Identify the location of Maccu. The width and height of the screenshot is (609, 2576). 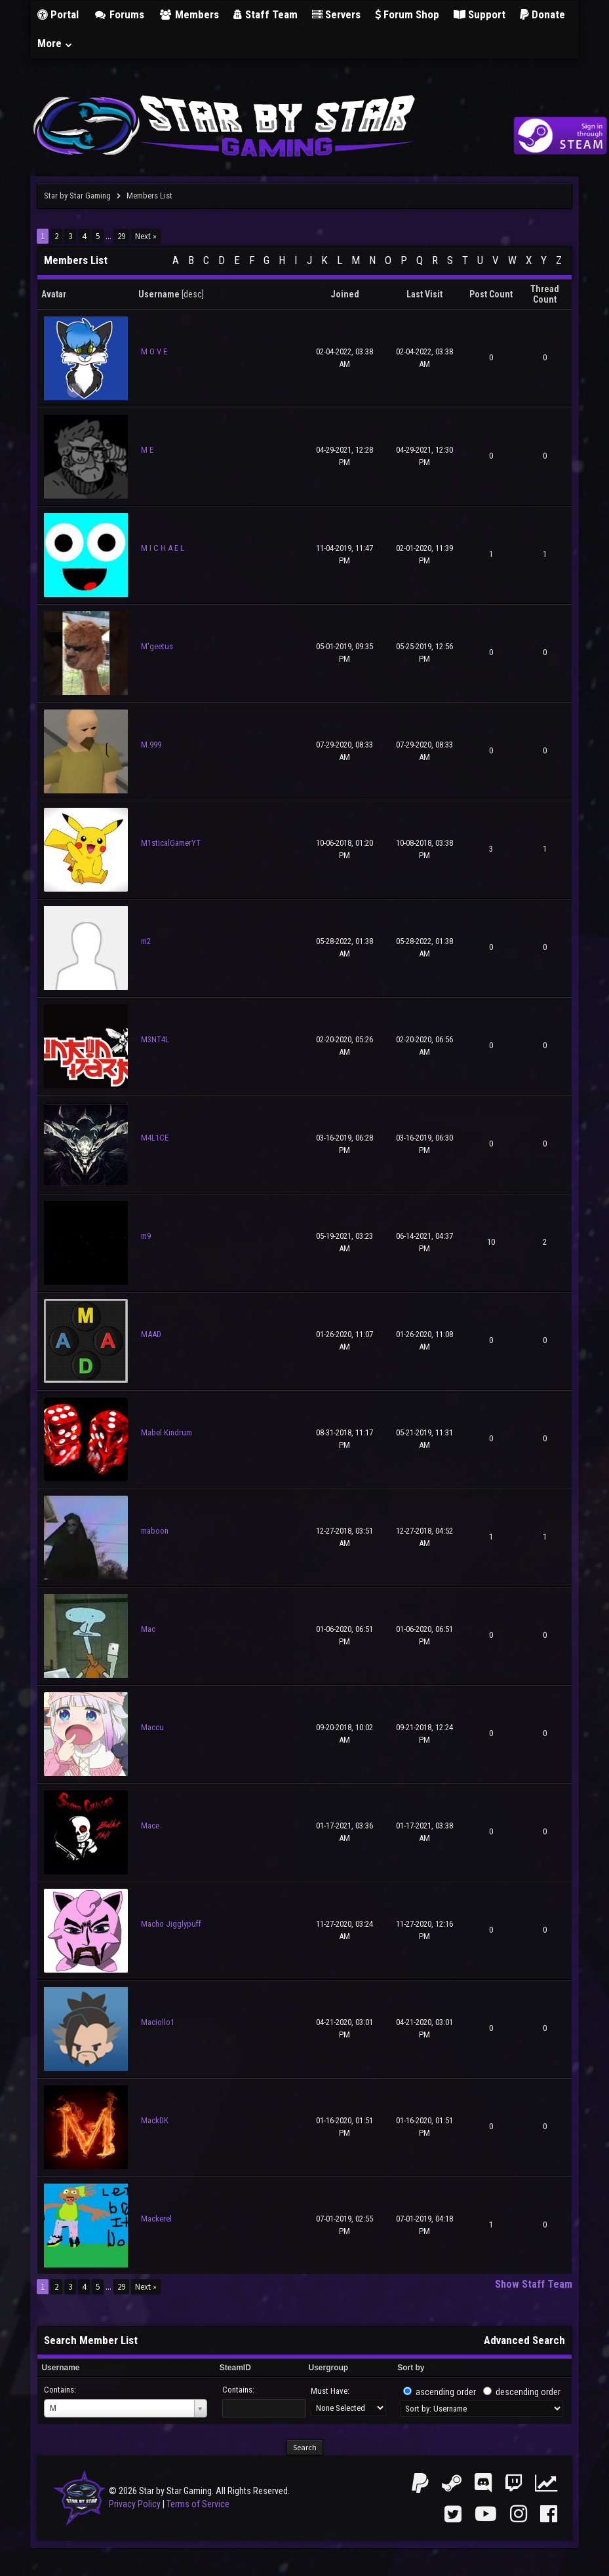
(152, 1727).